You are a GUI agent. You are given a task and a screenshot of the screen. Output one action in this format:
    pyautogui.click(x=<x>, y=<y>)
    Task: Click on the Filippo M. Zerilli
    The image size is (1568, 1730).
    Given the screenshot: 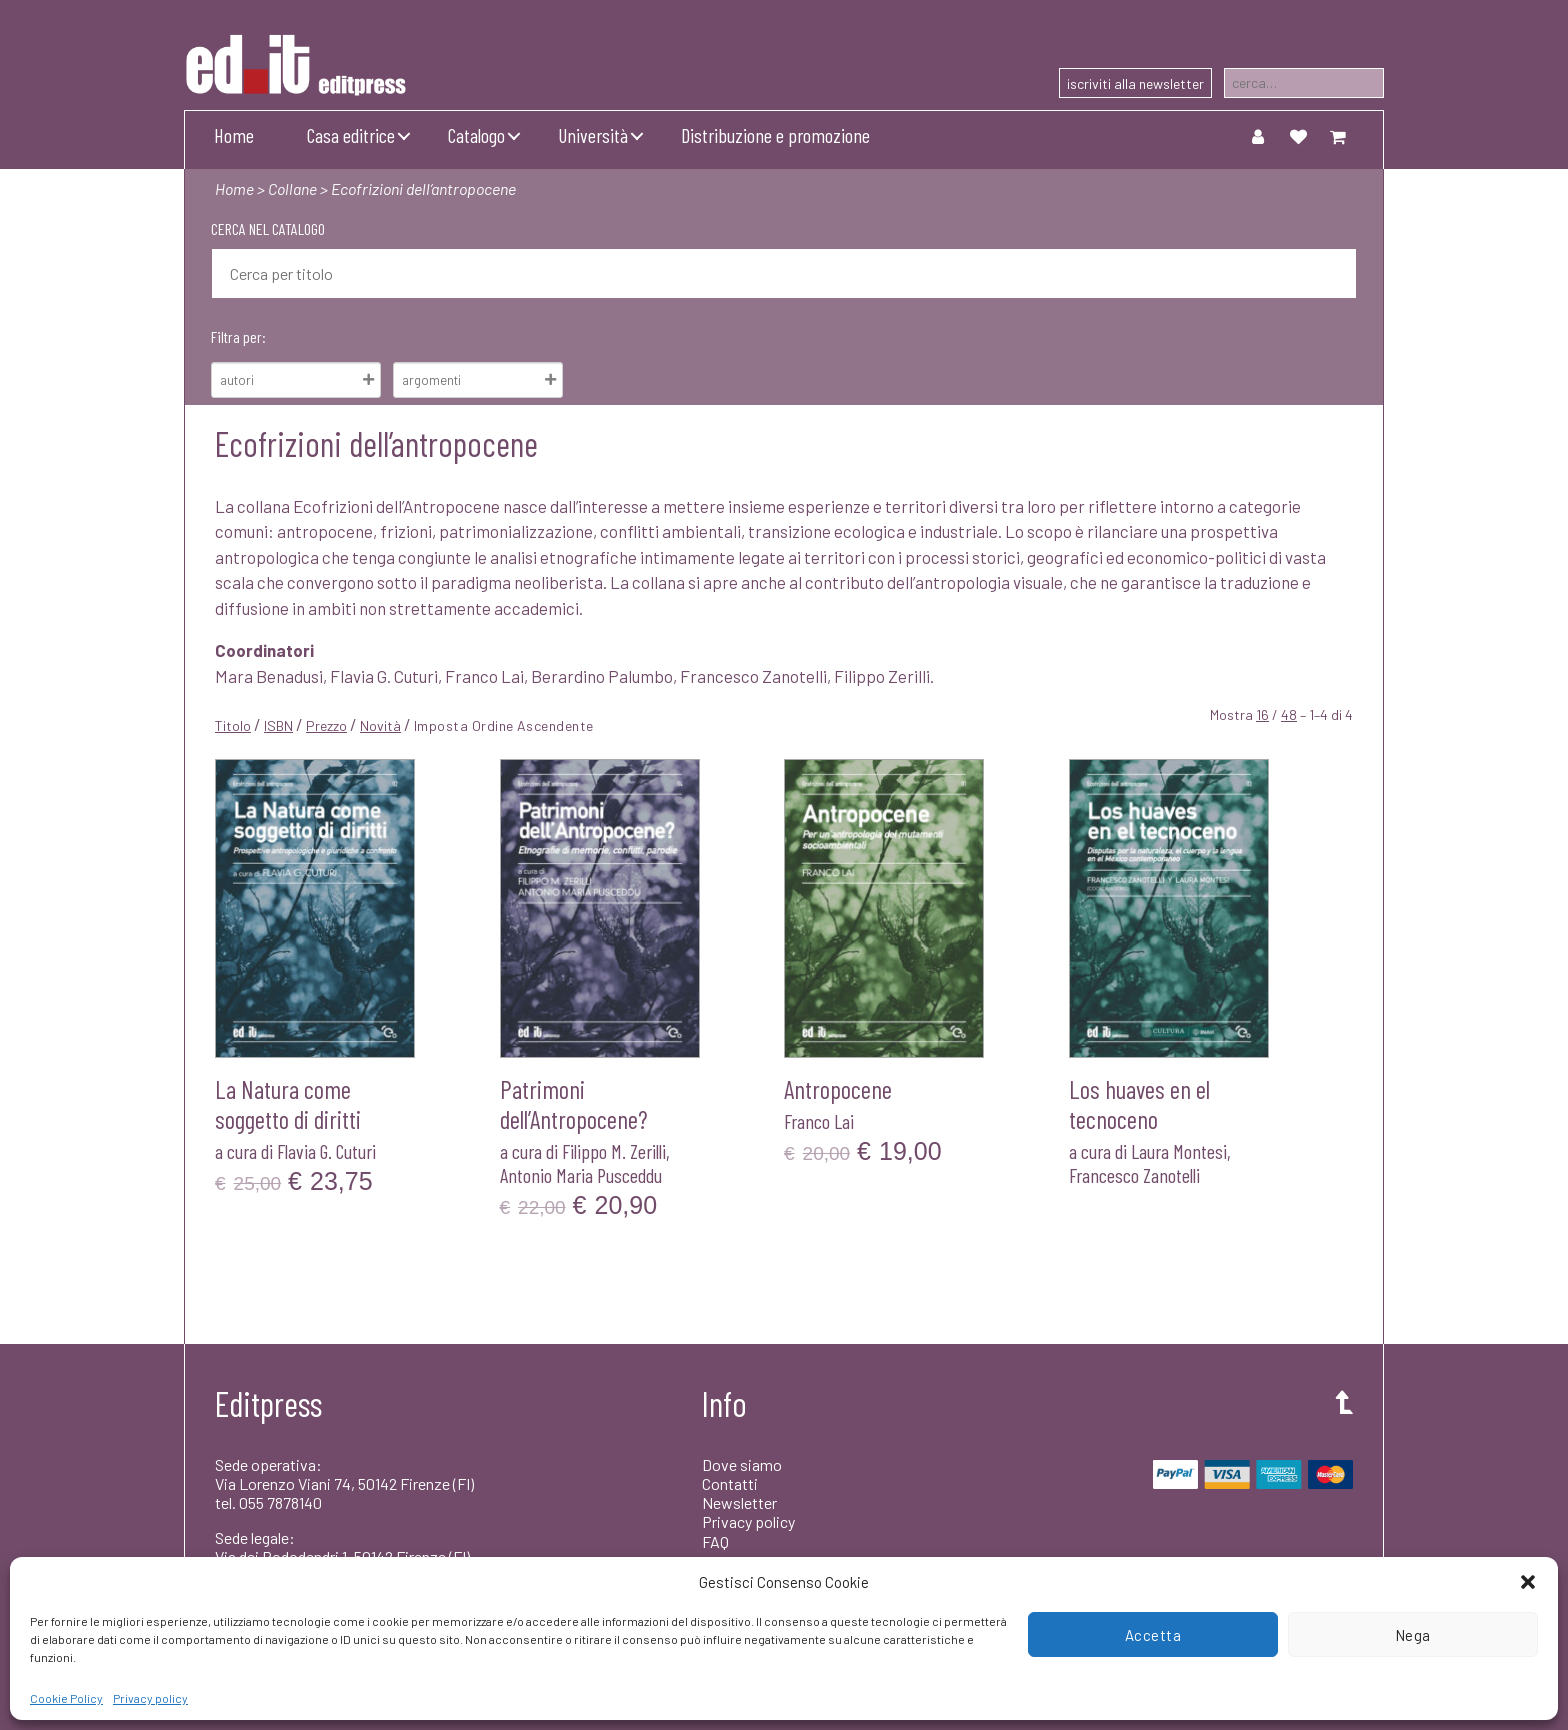 What is the action you would take?
    pyautogui.click(x=614, y=1151)
    